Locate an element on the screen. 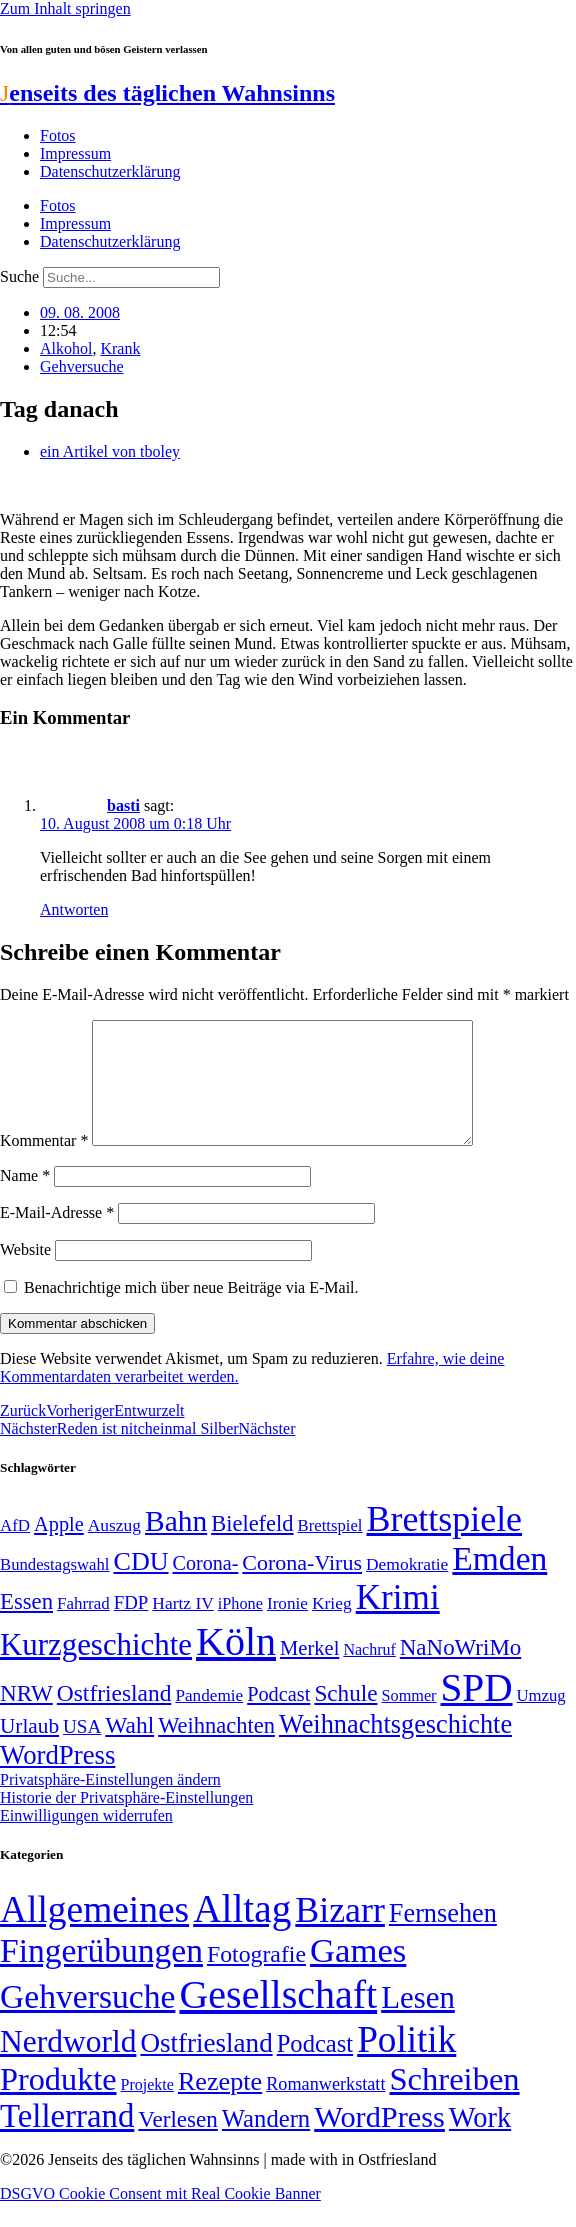  Fernsehen [Fernsehen (57 Einträge)] is located at coordinates (443, 1937).